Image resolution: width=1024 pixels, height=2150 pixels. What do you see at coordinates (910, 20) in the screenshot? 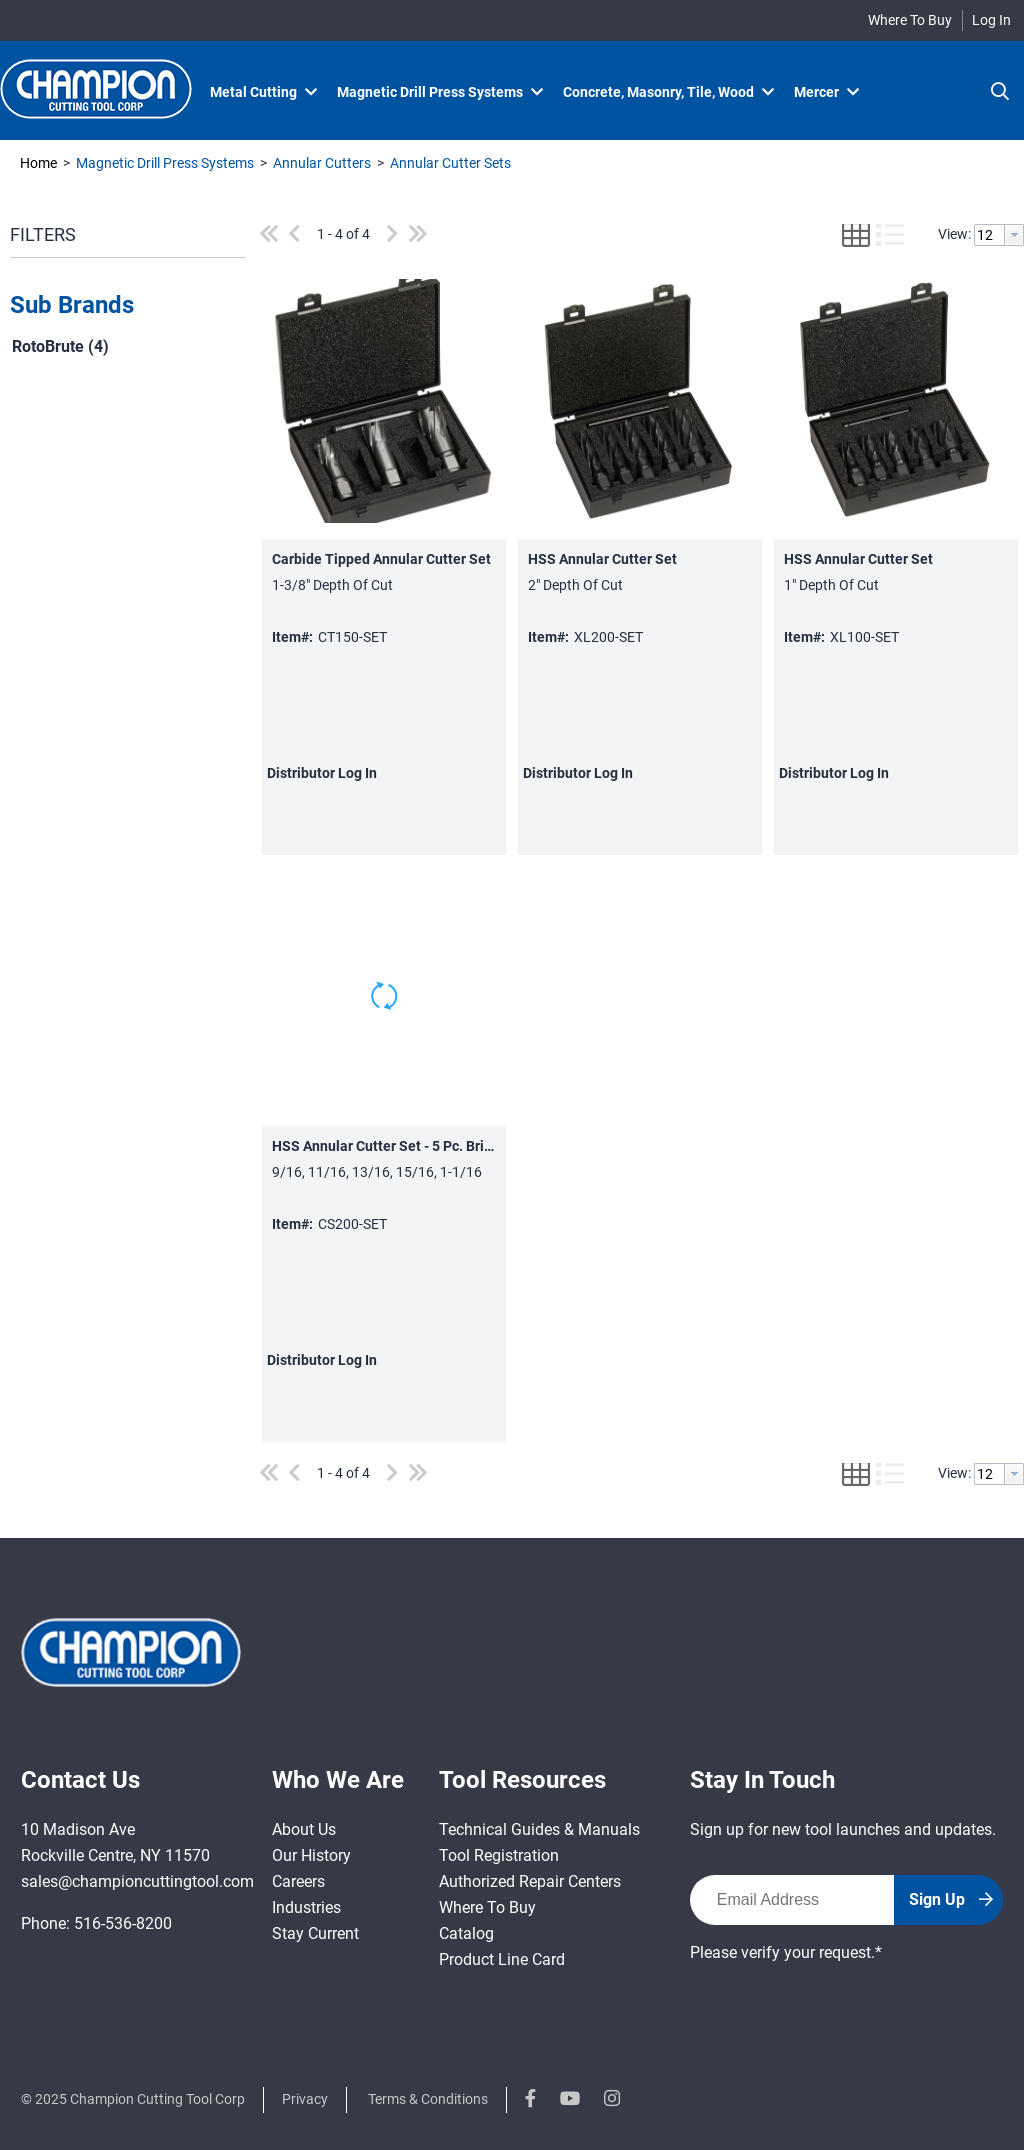
I see `Where To Buy` at bounding box center [910, 20].